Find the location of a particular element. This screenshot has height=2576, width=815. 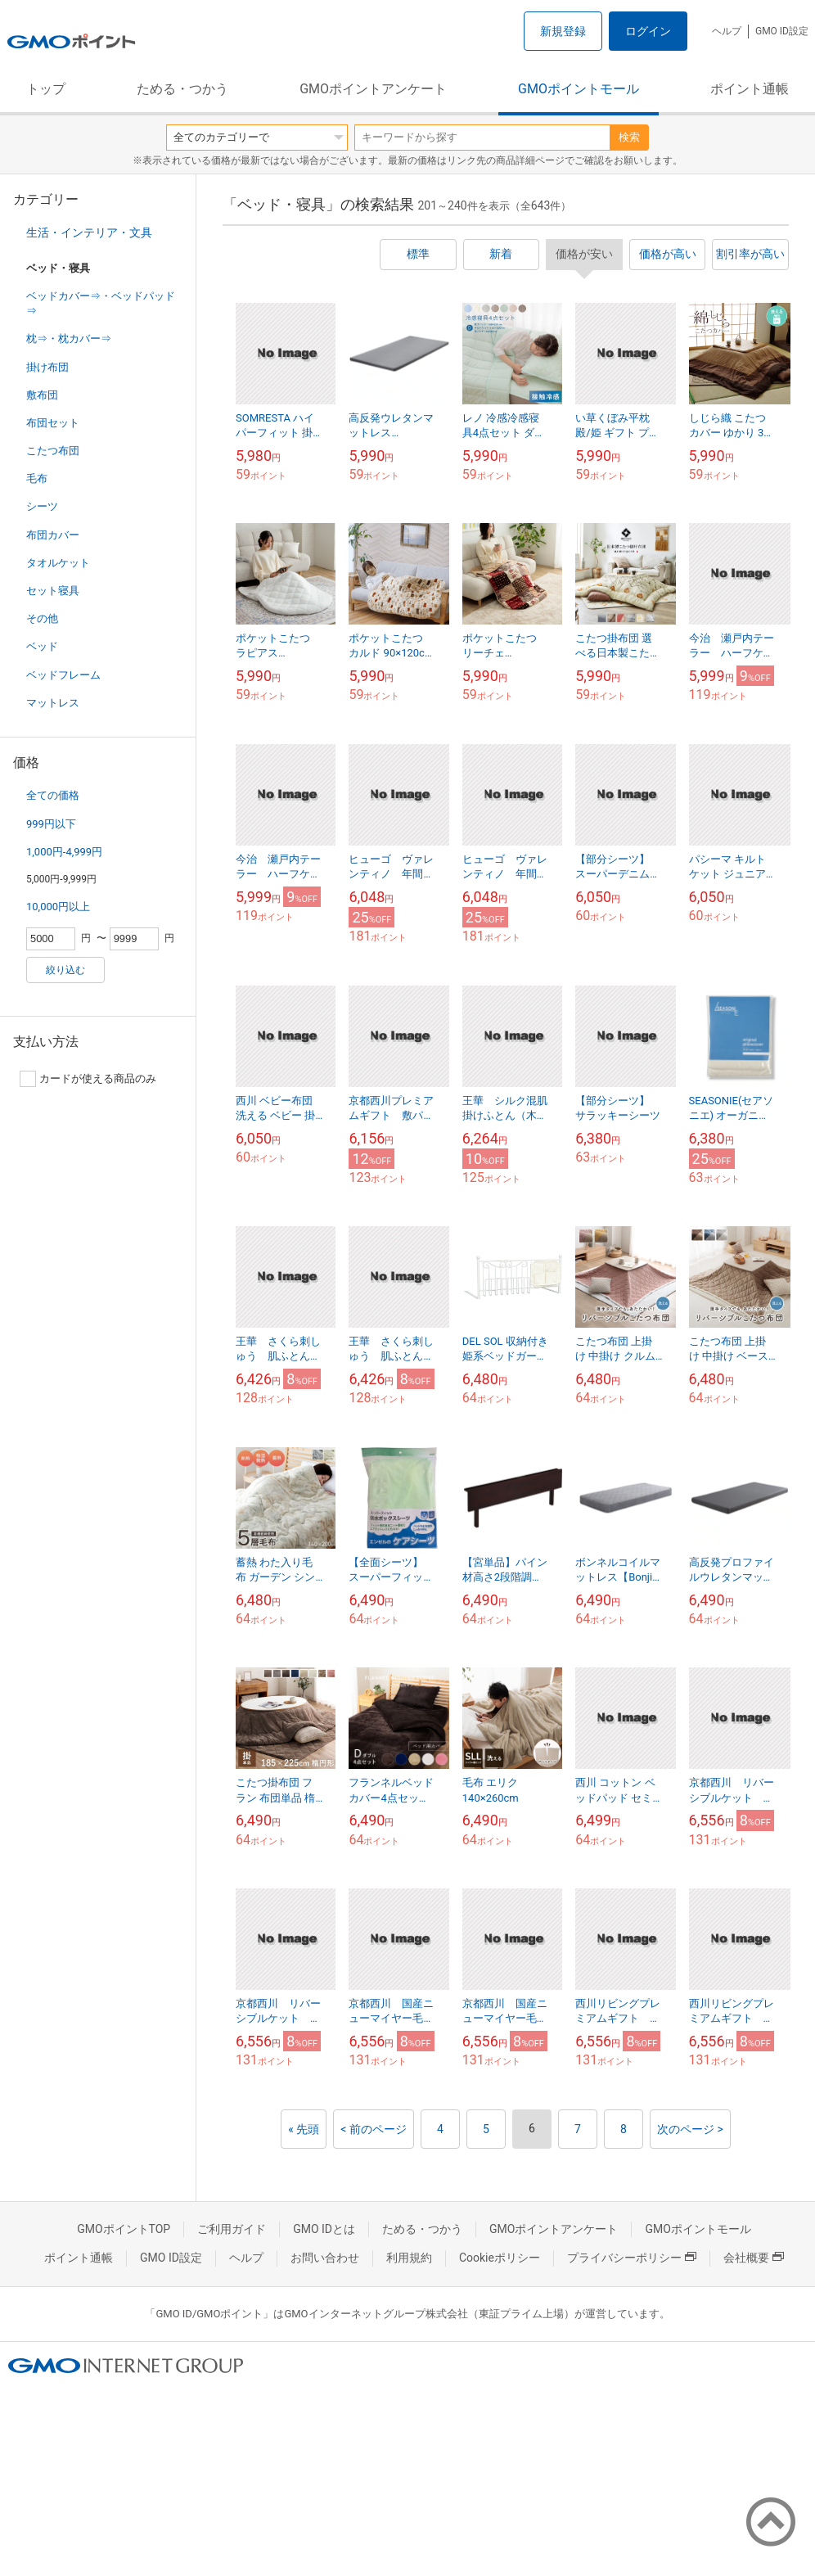

絞り込む is located at coordinates (65, 970).